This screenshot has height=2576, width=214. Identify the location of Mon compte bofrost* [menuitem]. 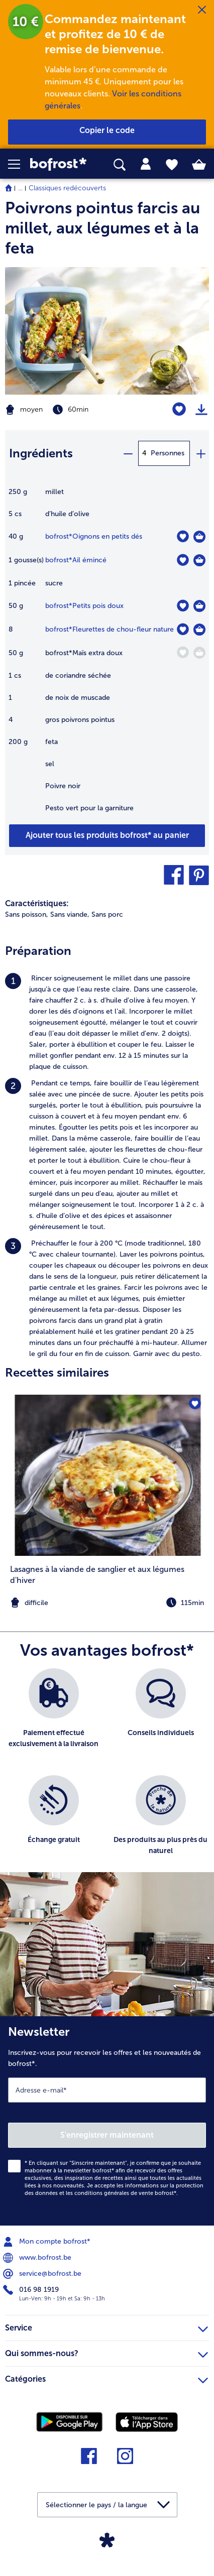
(47, 2242).